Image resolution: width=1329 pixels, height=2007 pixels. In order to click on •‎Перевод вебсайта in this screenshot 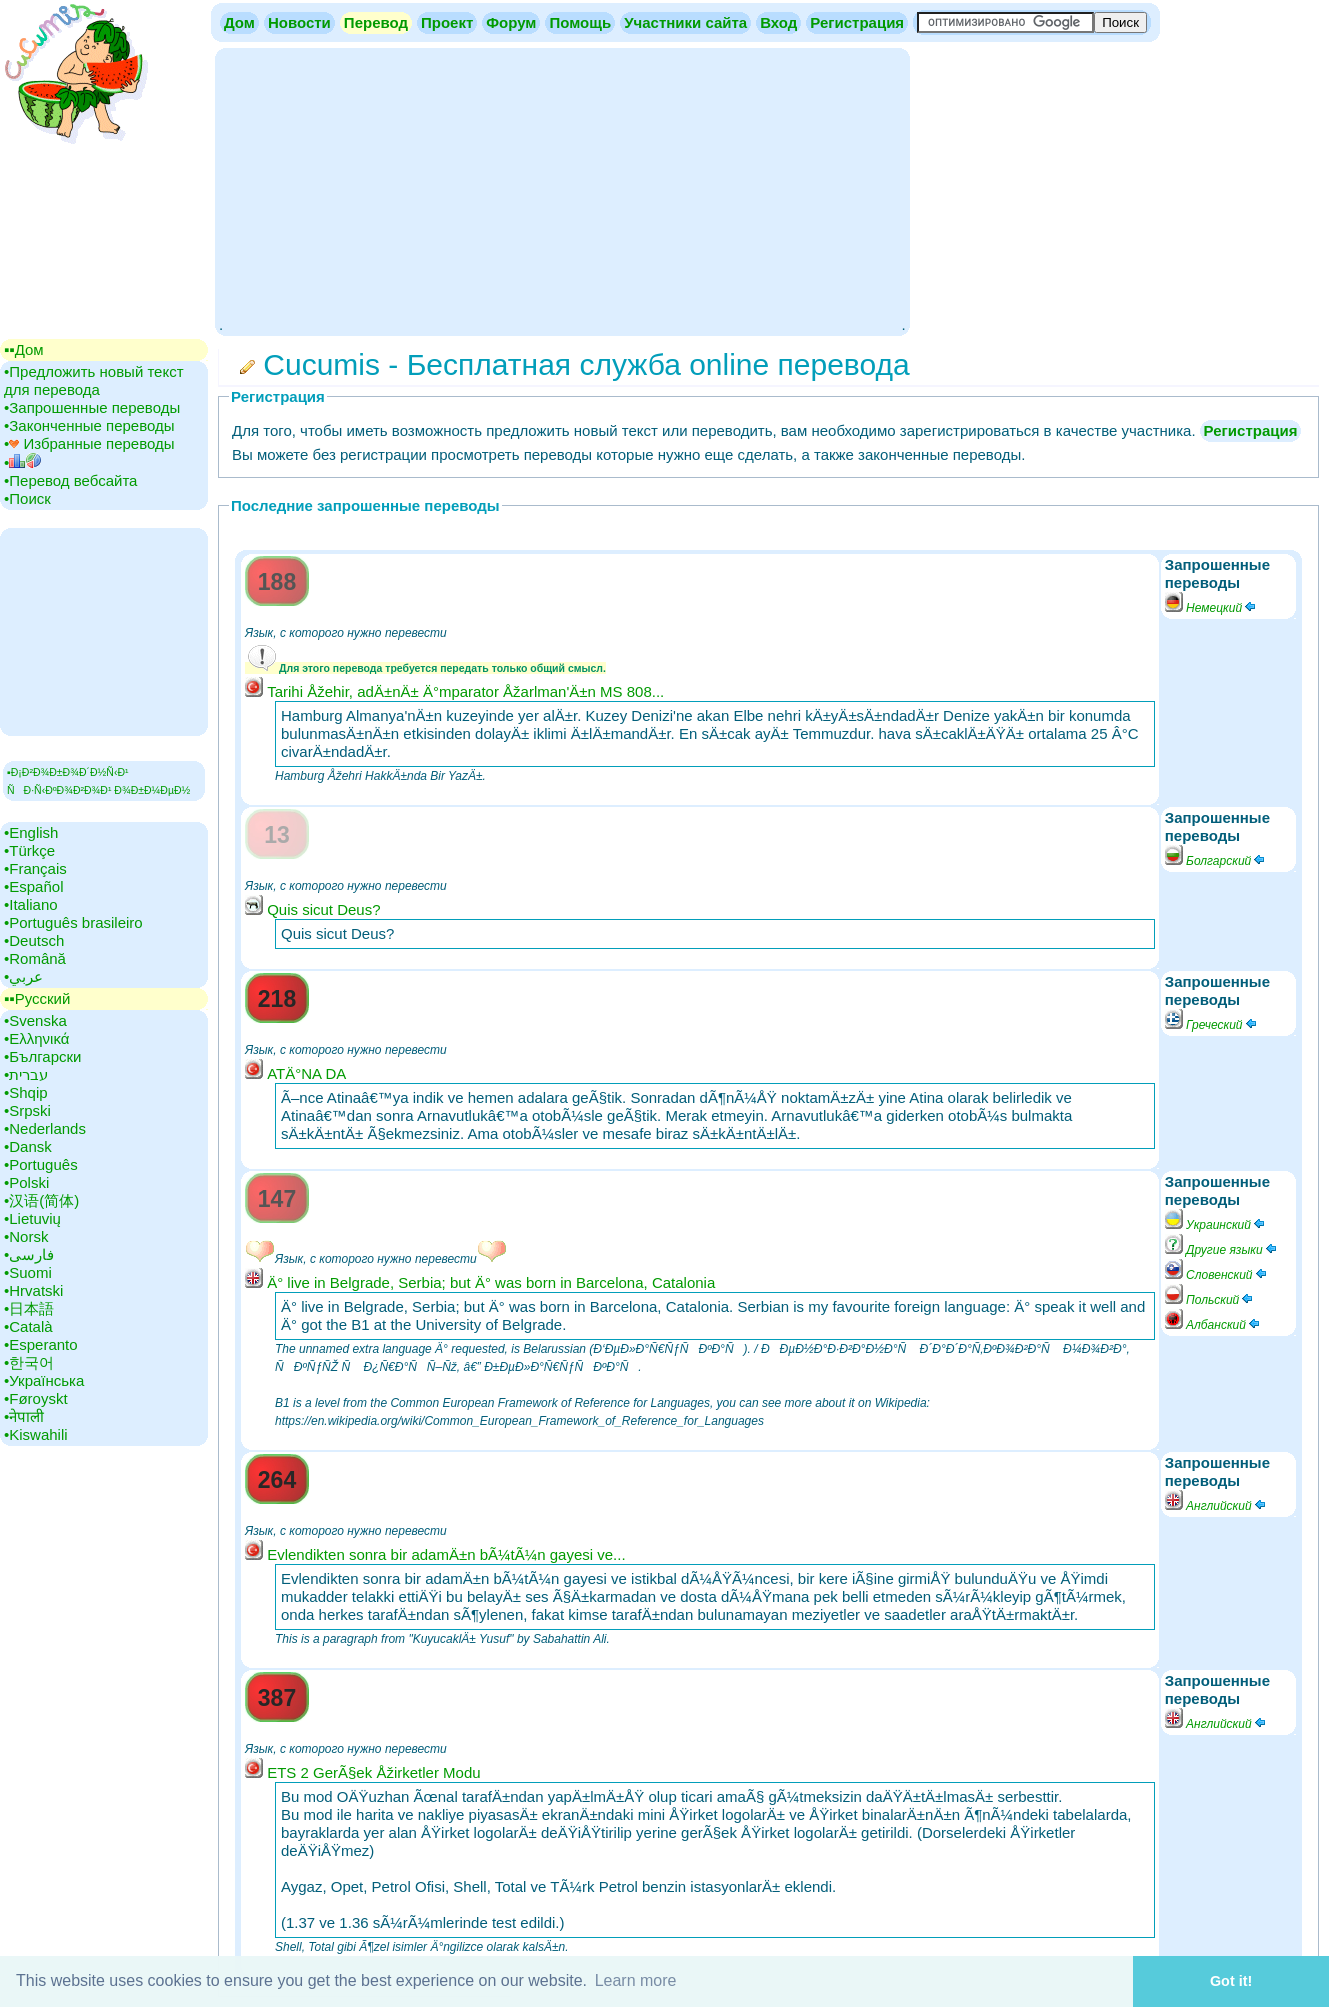, I will do `click(70, 480)`.